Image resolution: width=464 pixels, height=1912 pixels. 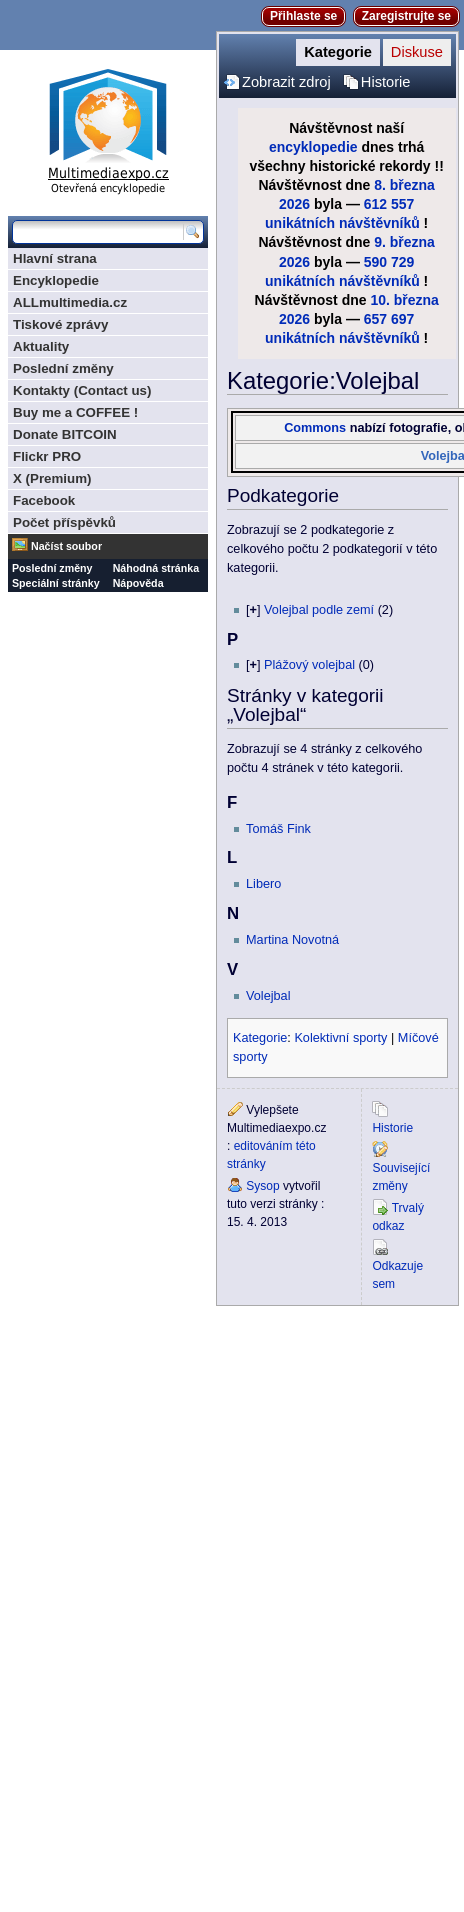 I want to click on [Prohledat tuto wiki], so click(x=98, y=232).